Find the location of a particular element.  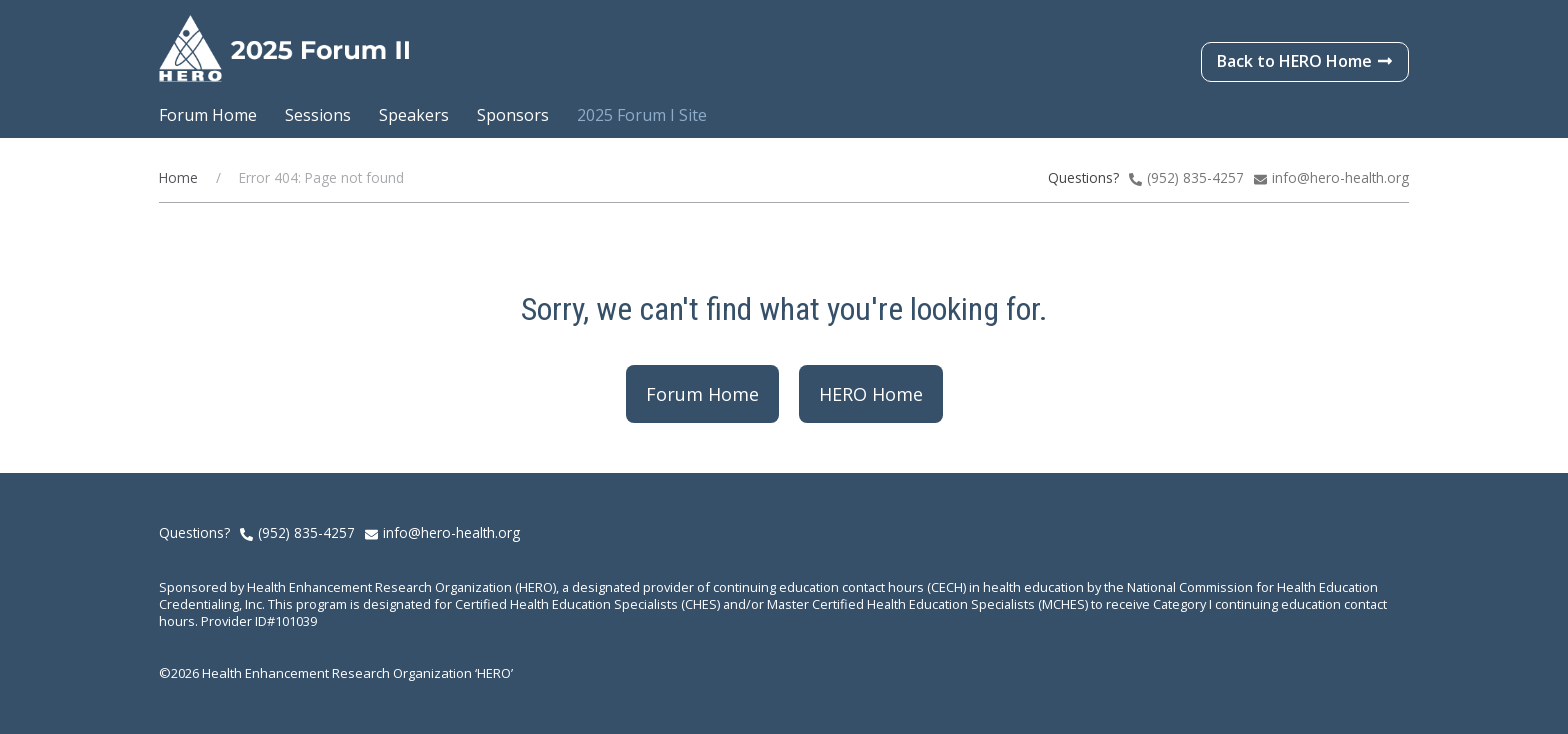

2025 Forum I Site is located at coordinates (642, 115).